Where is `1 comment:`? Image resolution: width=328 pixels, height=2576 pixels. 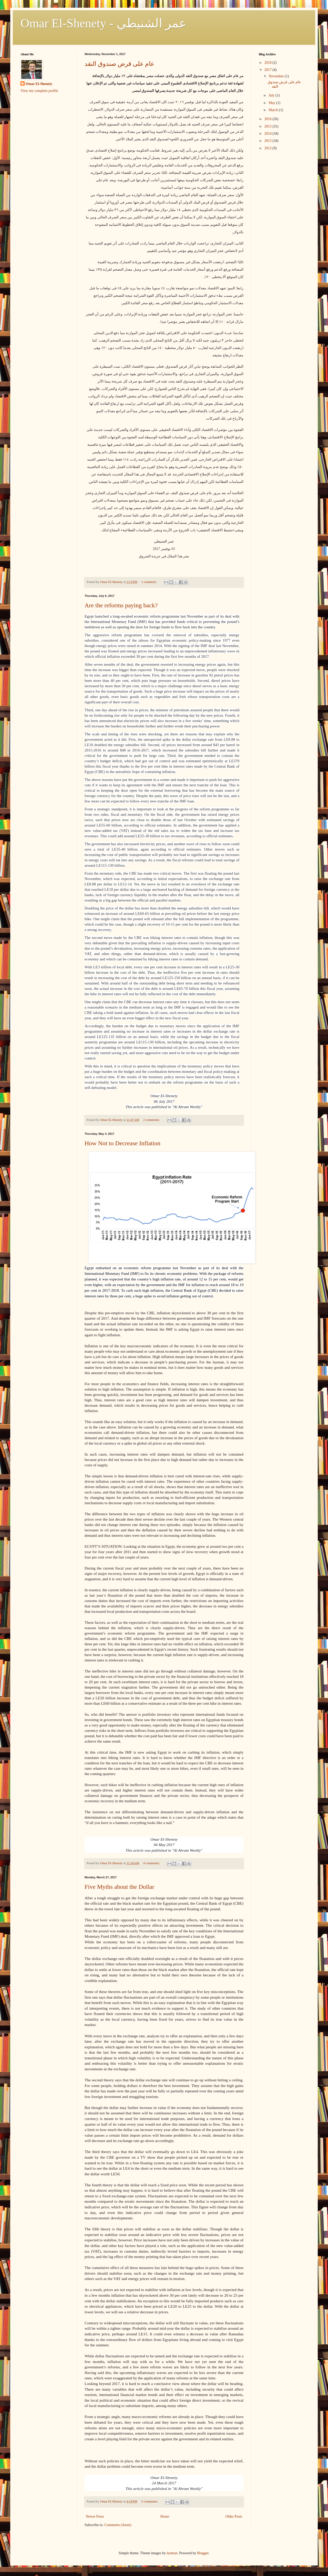
1 comment: is located at coordinates (149, 582).